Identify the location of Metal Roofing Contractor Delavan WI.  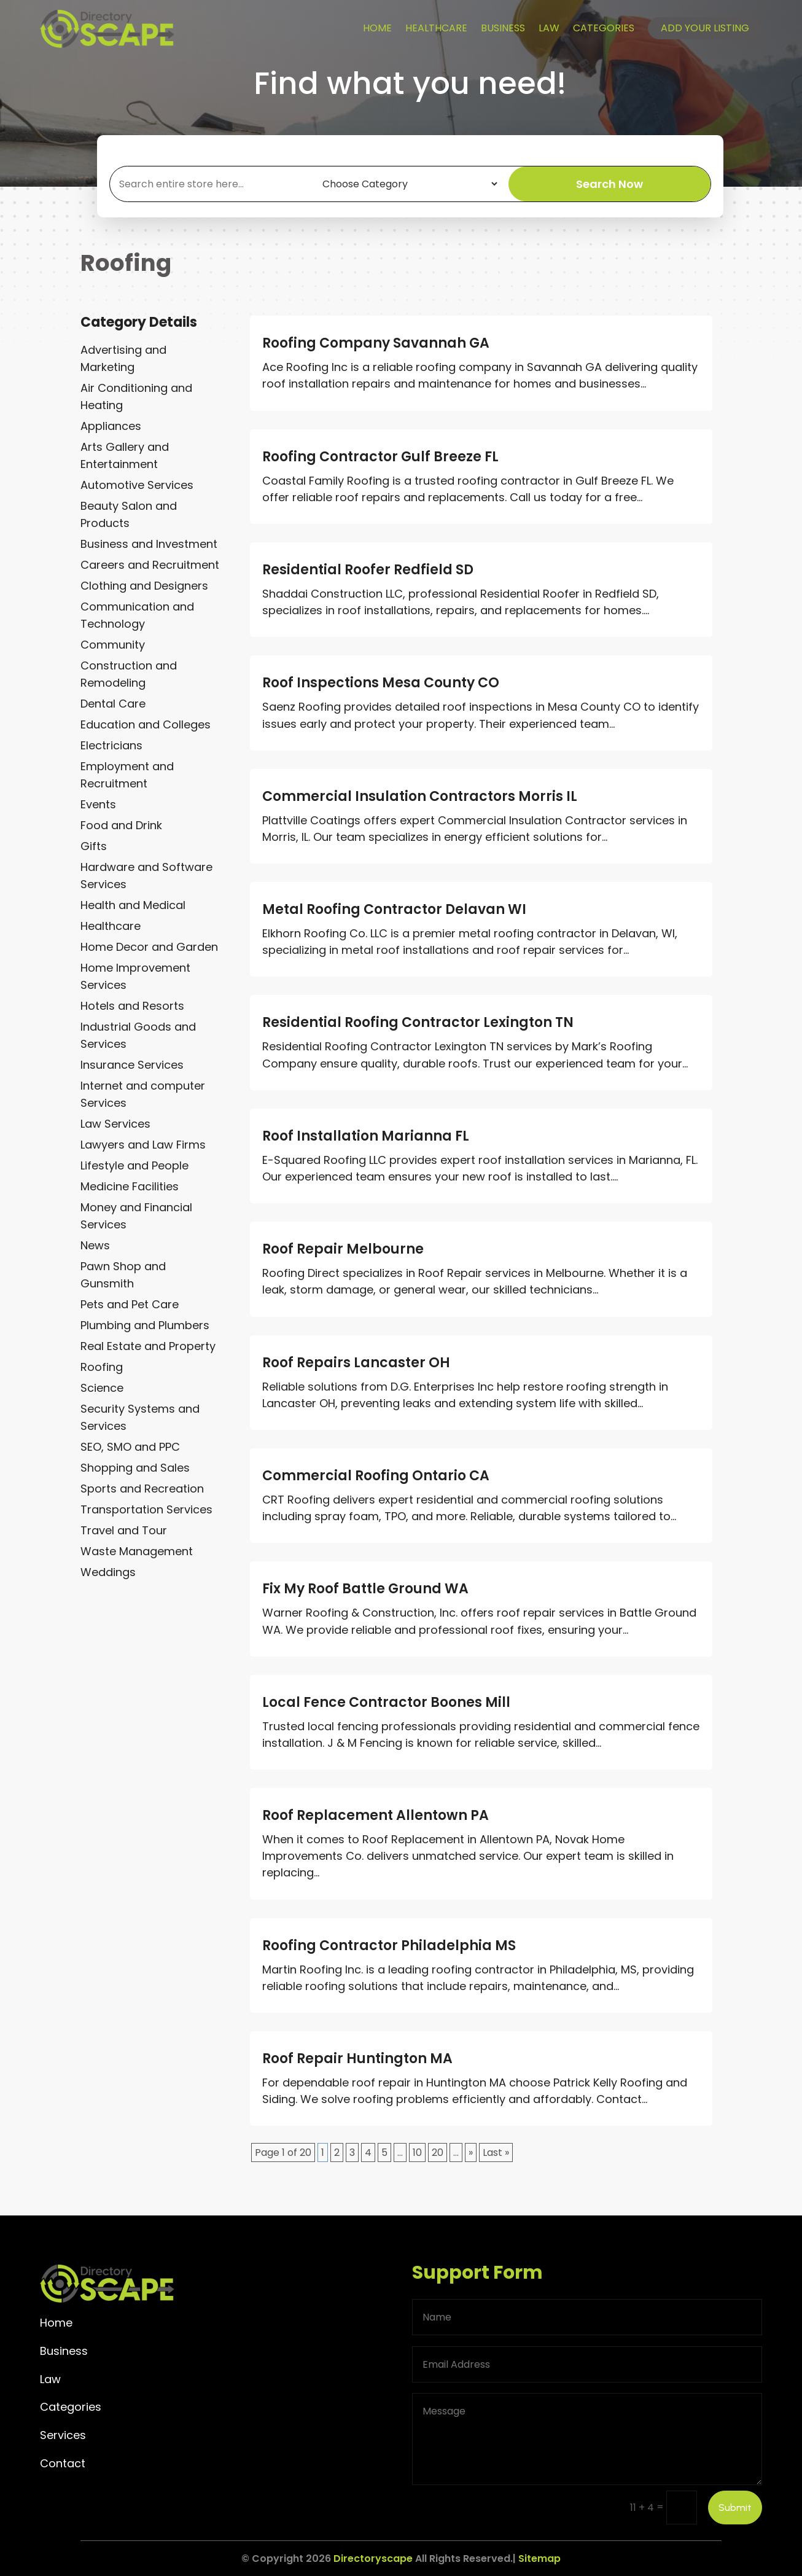
(394, 909).